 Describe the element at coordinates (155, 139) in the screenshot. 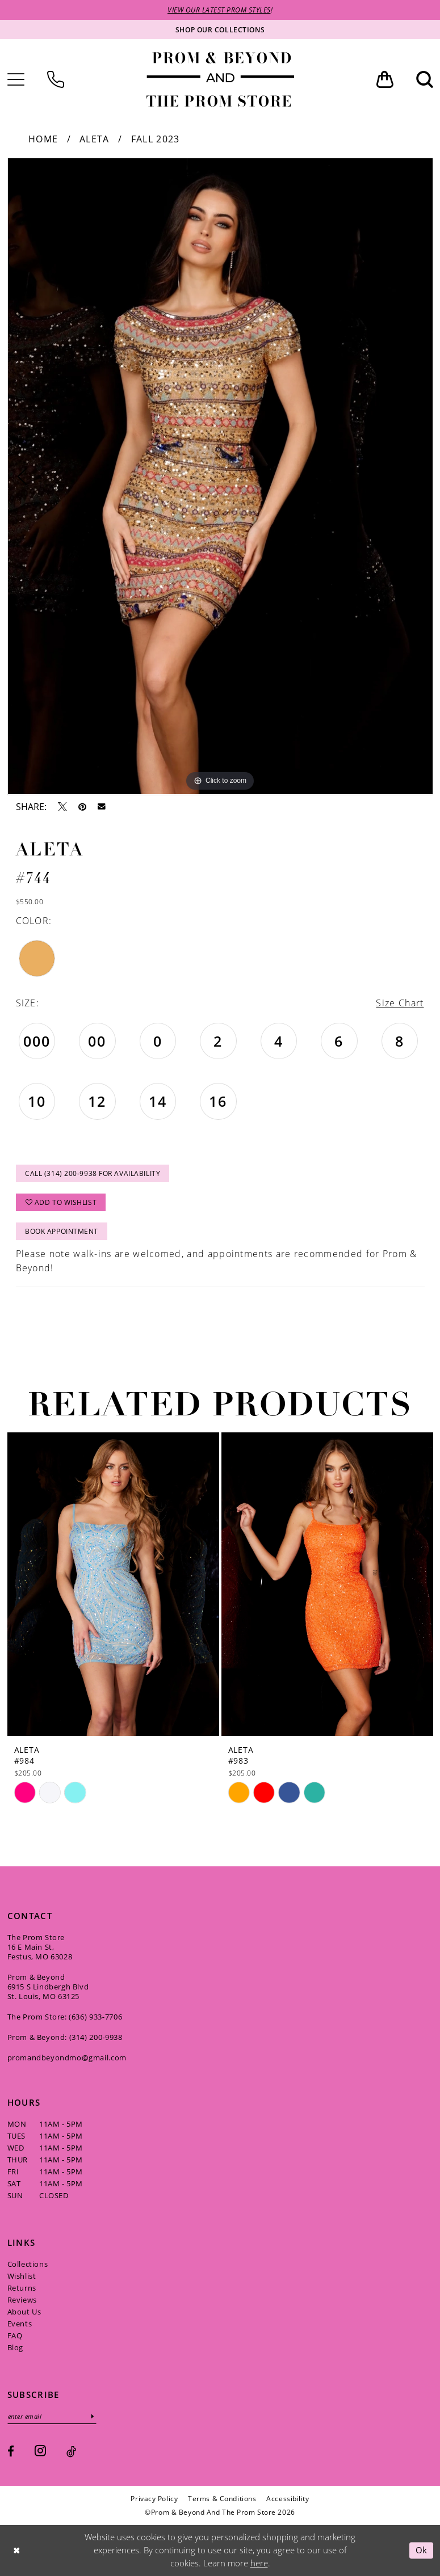

I see `Fall 2023` at that location.